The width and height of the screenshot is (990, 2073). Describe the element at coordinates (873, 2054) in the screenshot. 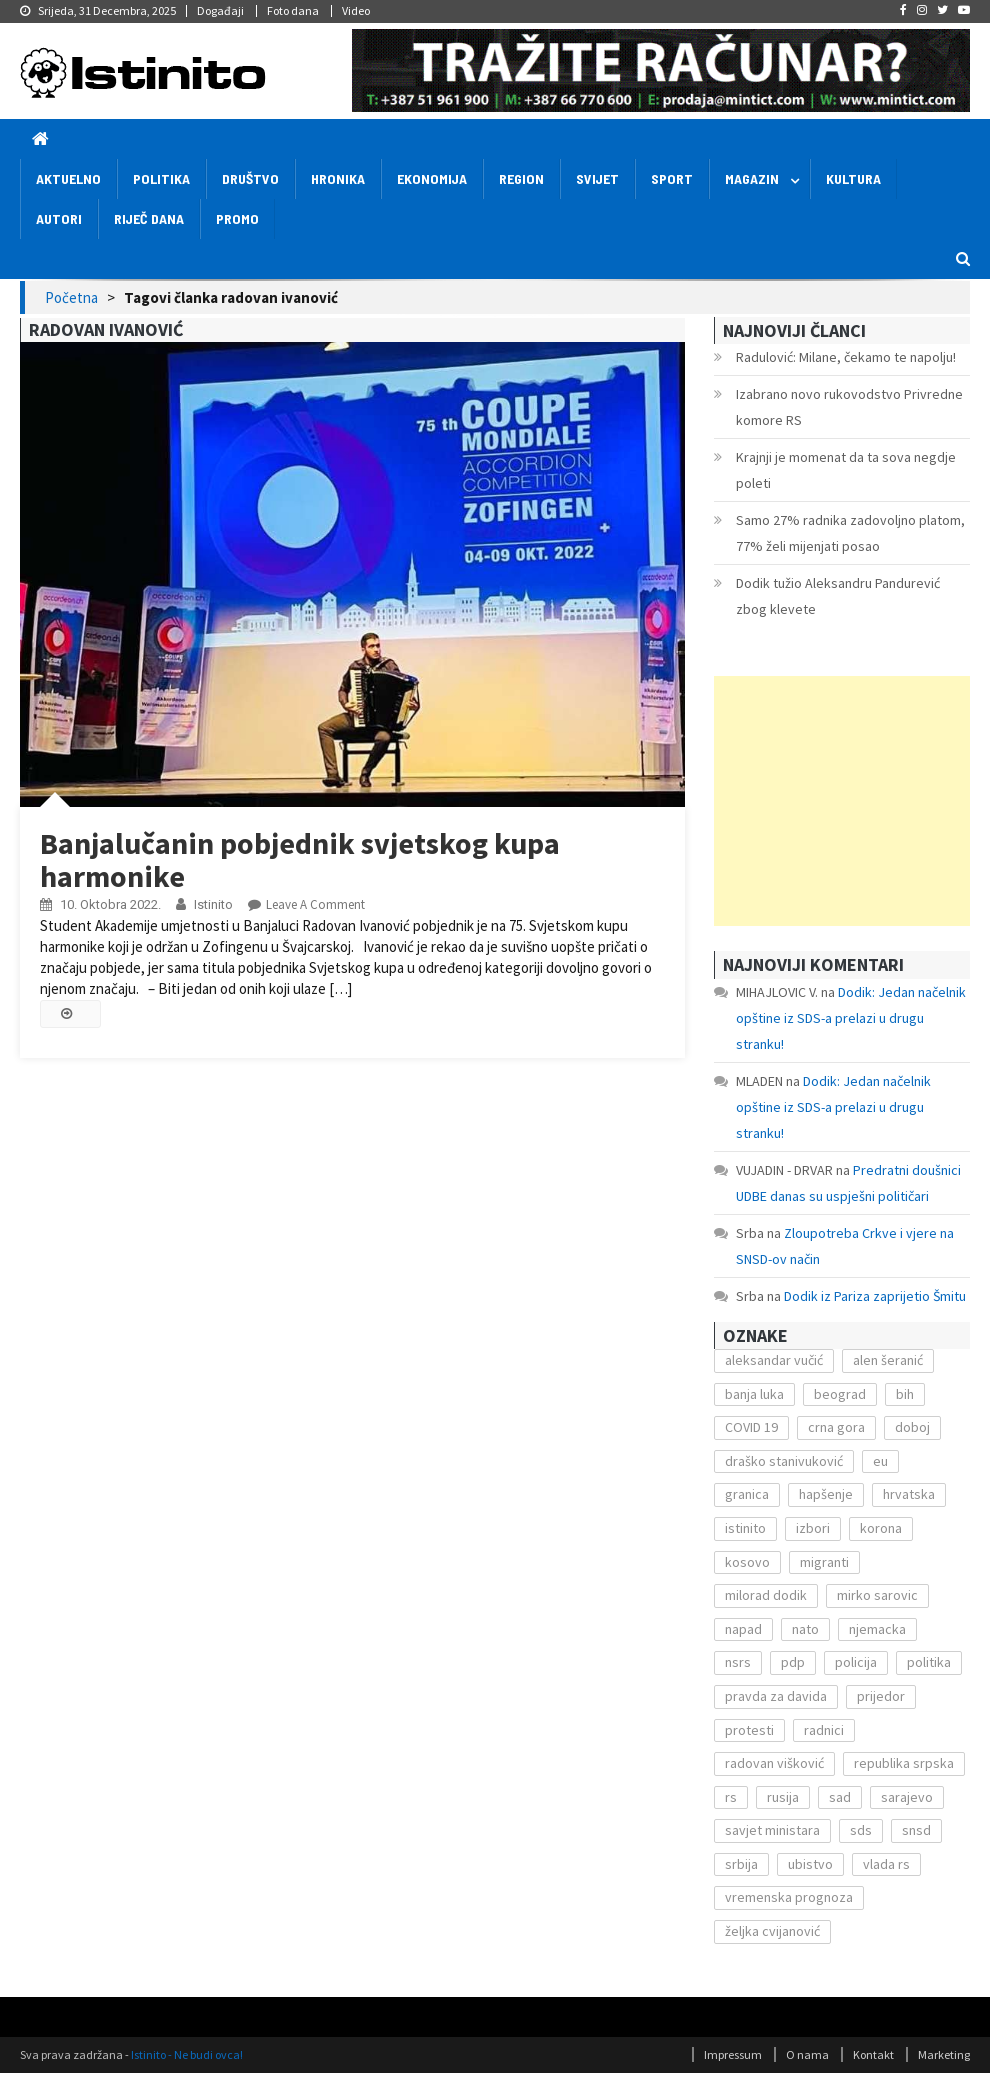

I see `Kontakt` at that location.